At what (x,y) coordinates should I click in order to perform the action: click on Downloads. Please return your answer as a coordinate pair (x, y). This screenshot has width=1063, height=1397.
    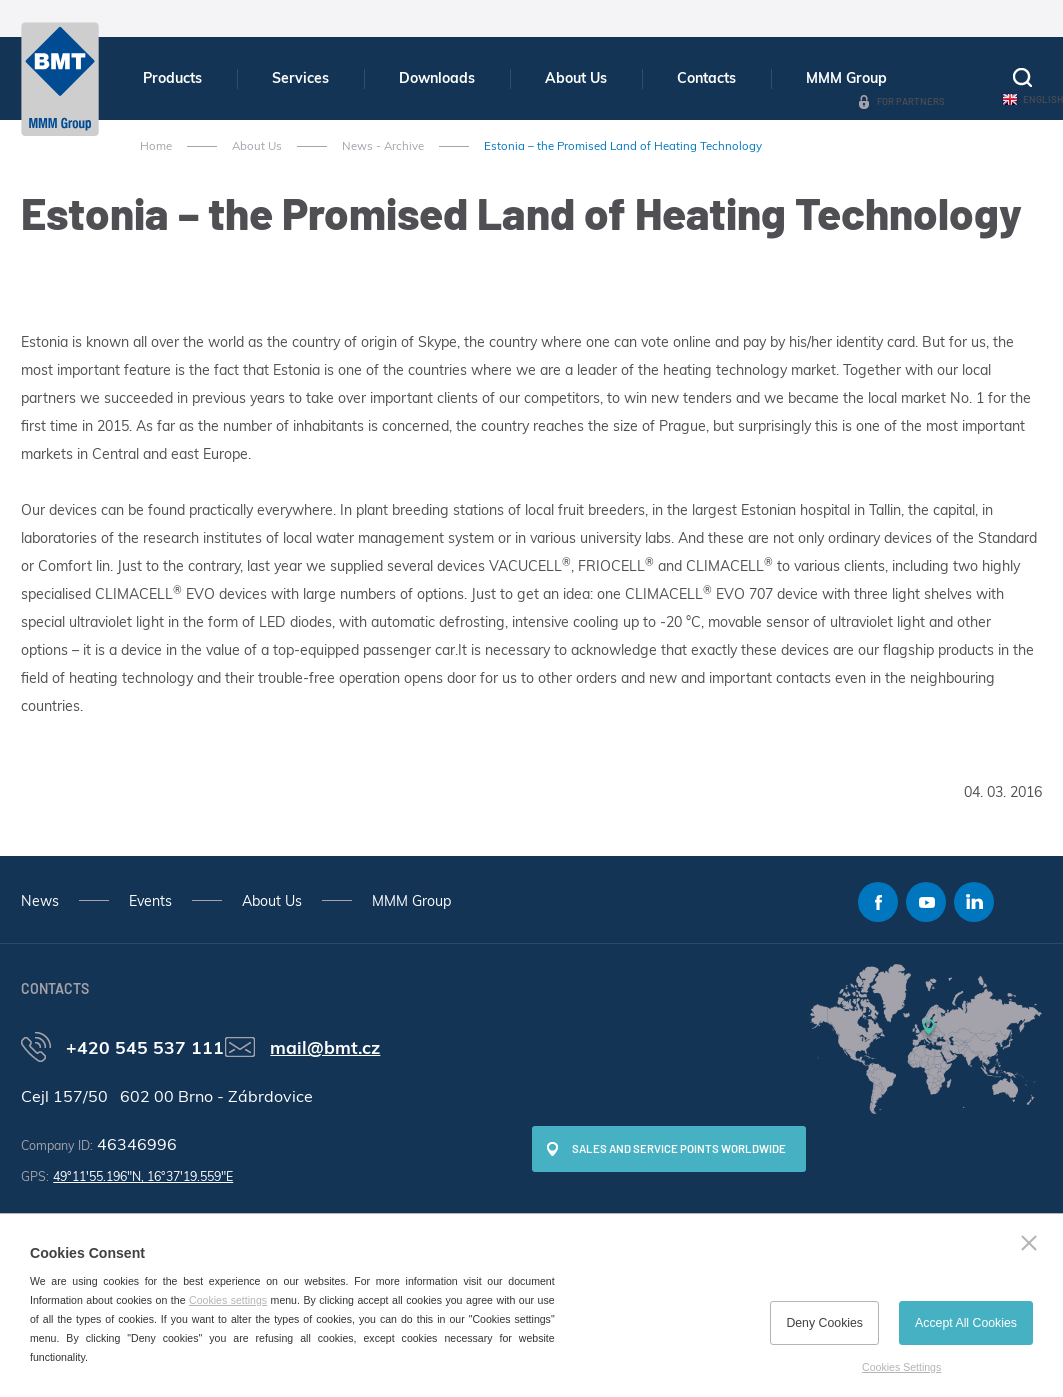
    Looking at the image, I should click on (437, 78).